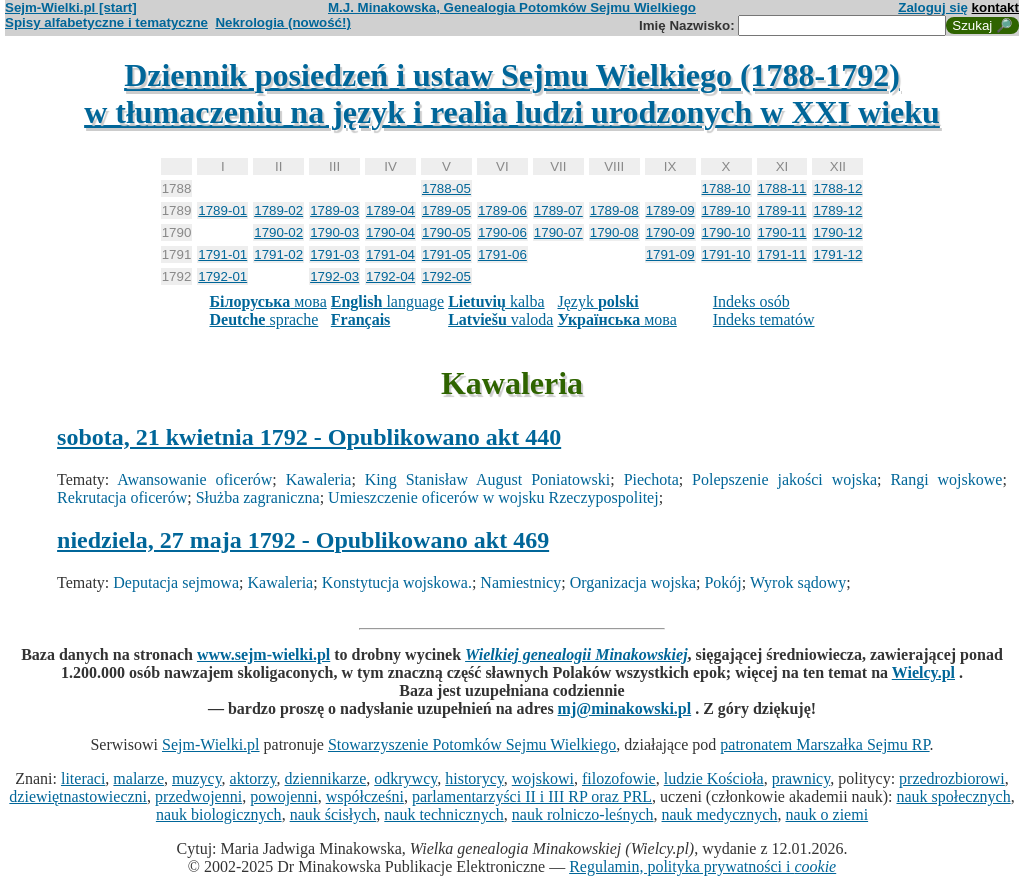 The width and height of the screenshot is (1024, 876). I want to click on 1789-07, so click(558, 210).